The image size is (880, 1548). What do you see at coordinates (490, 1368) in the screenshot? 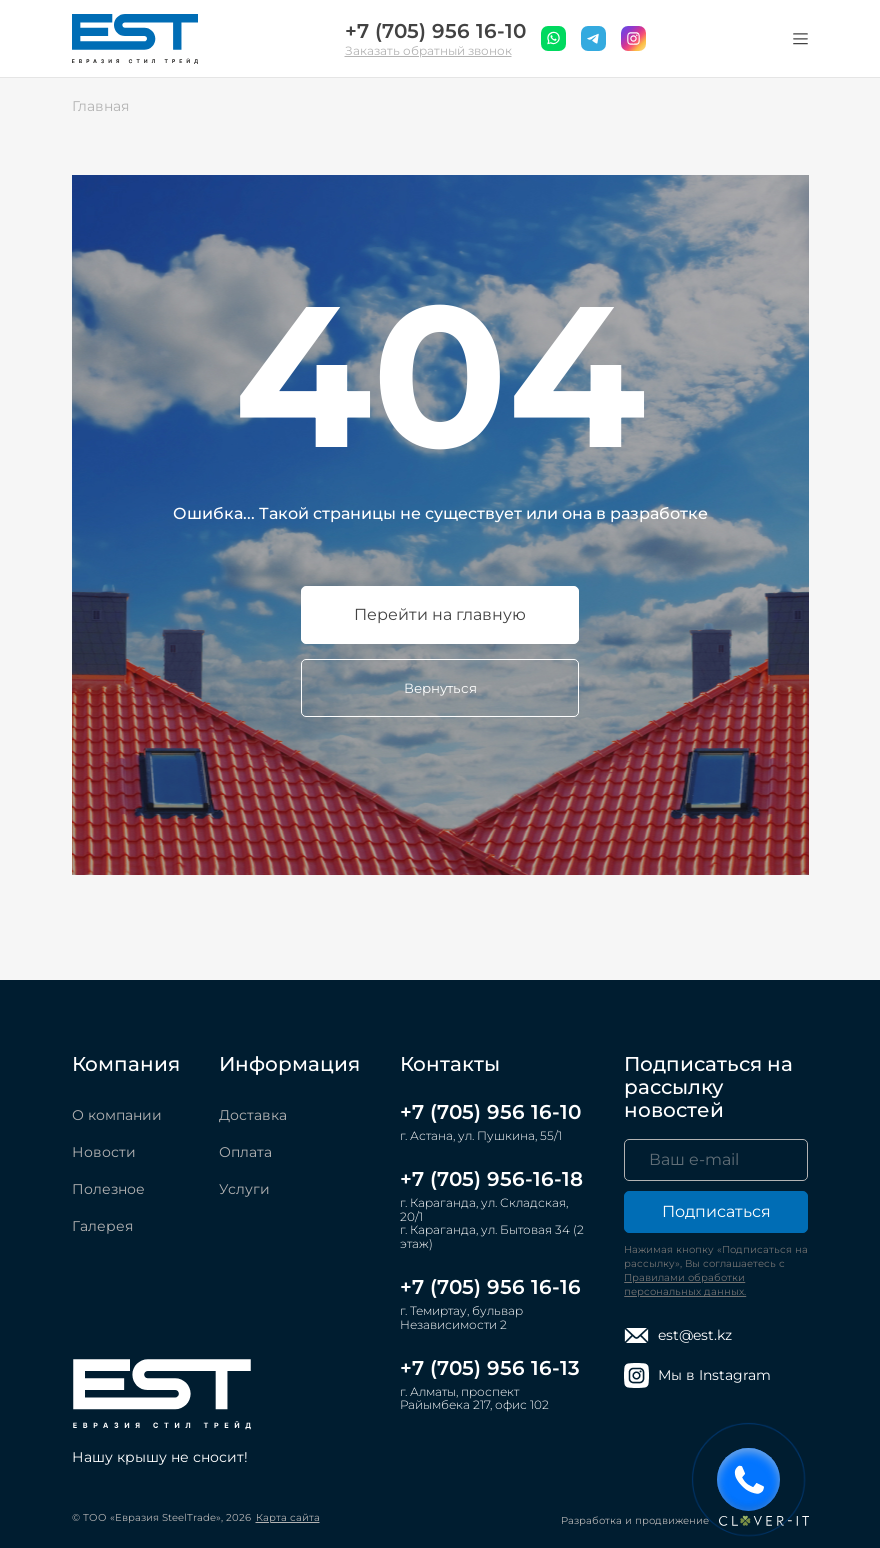
I see `+7 (705) 956 16-13` at bounding box center [490, 1368].